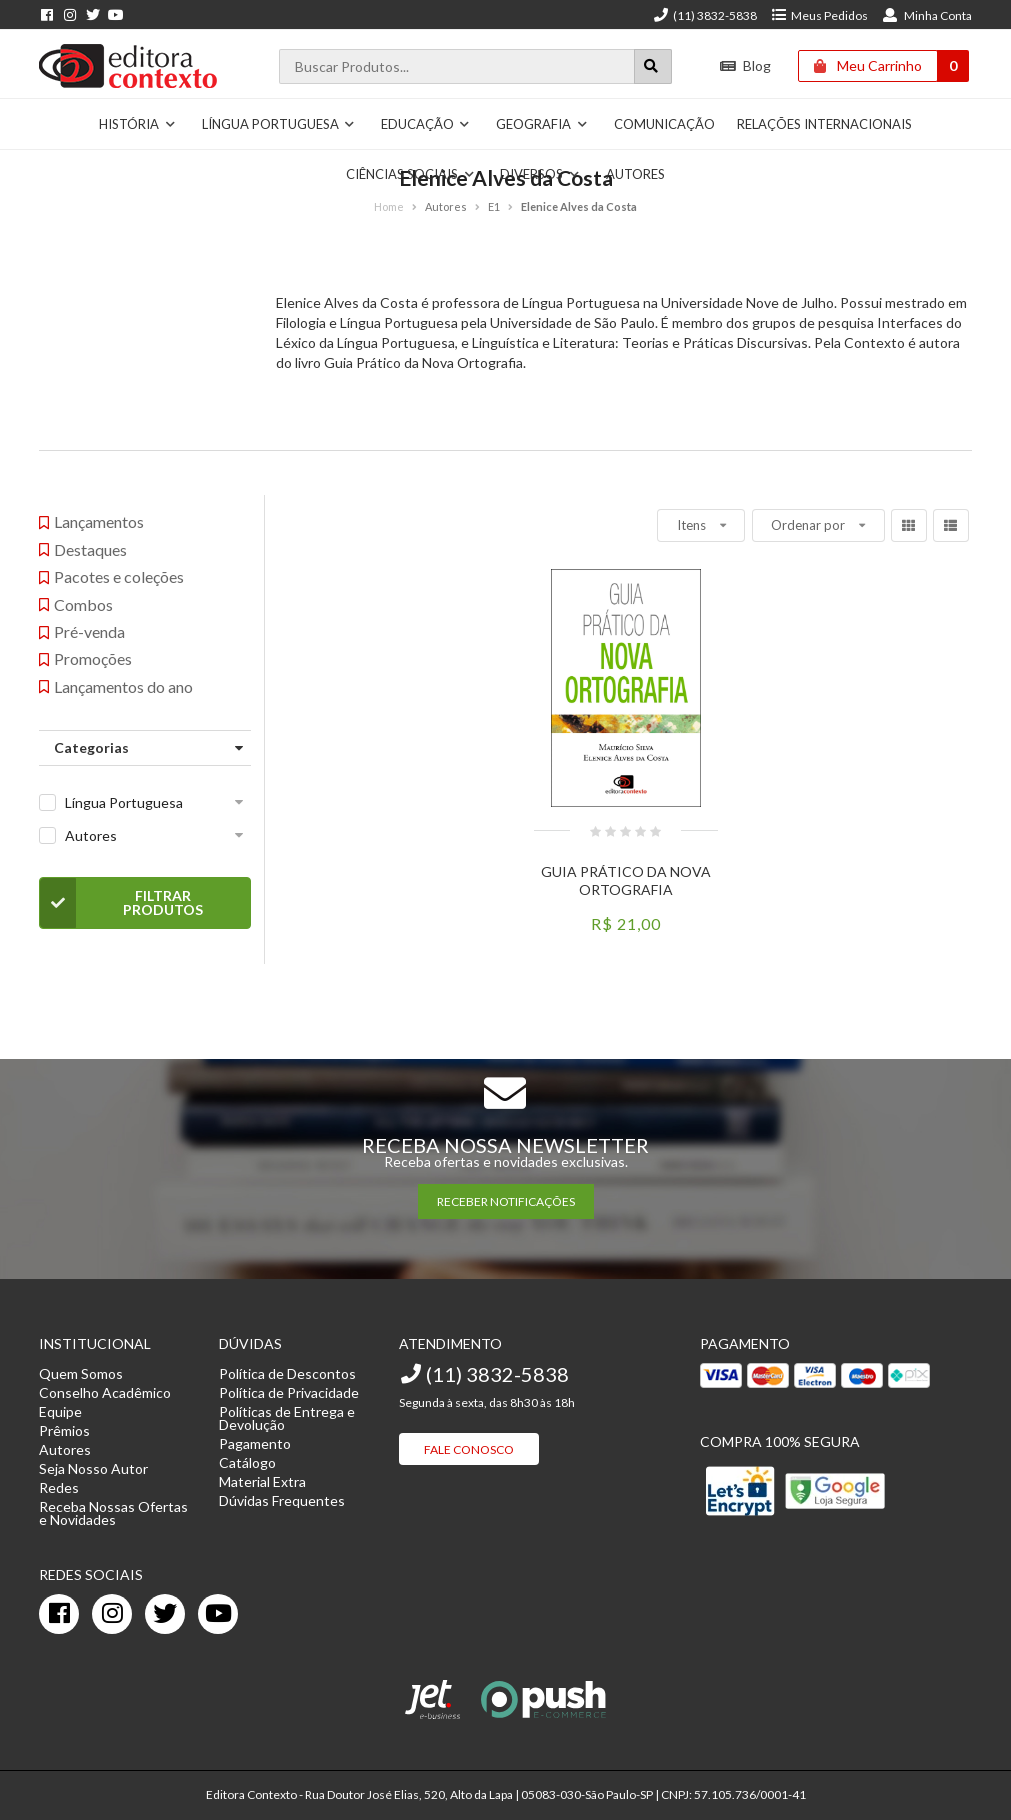 Image resolution: width=1011 pixels, height=1820 pixels. What do you see at coordinates (824, 124) in the screenshot?
I see `Relações Internacionais` at bounding box center [824, 124].